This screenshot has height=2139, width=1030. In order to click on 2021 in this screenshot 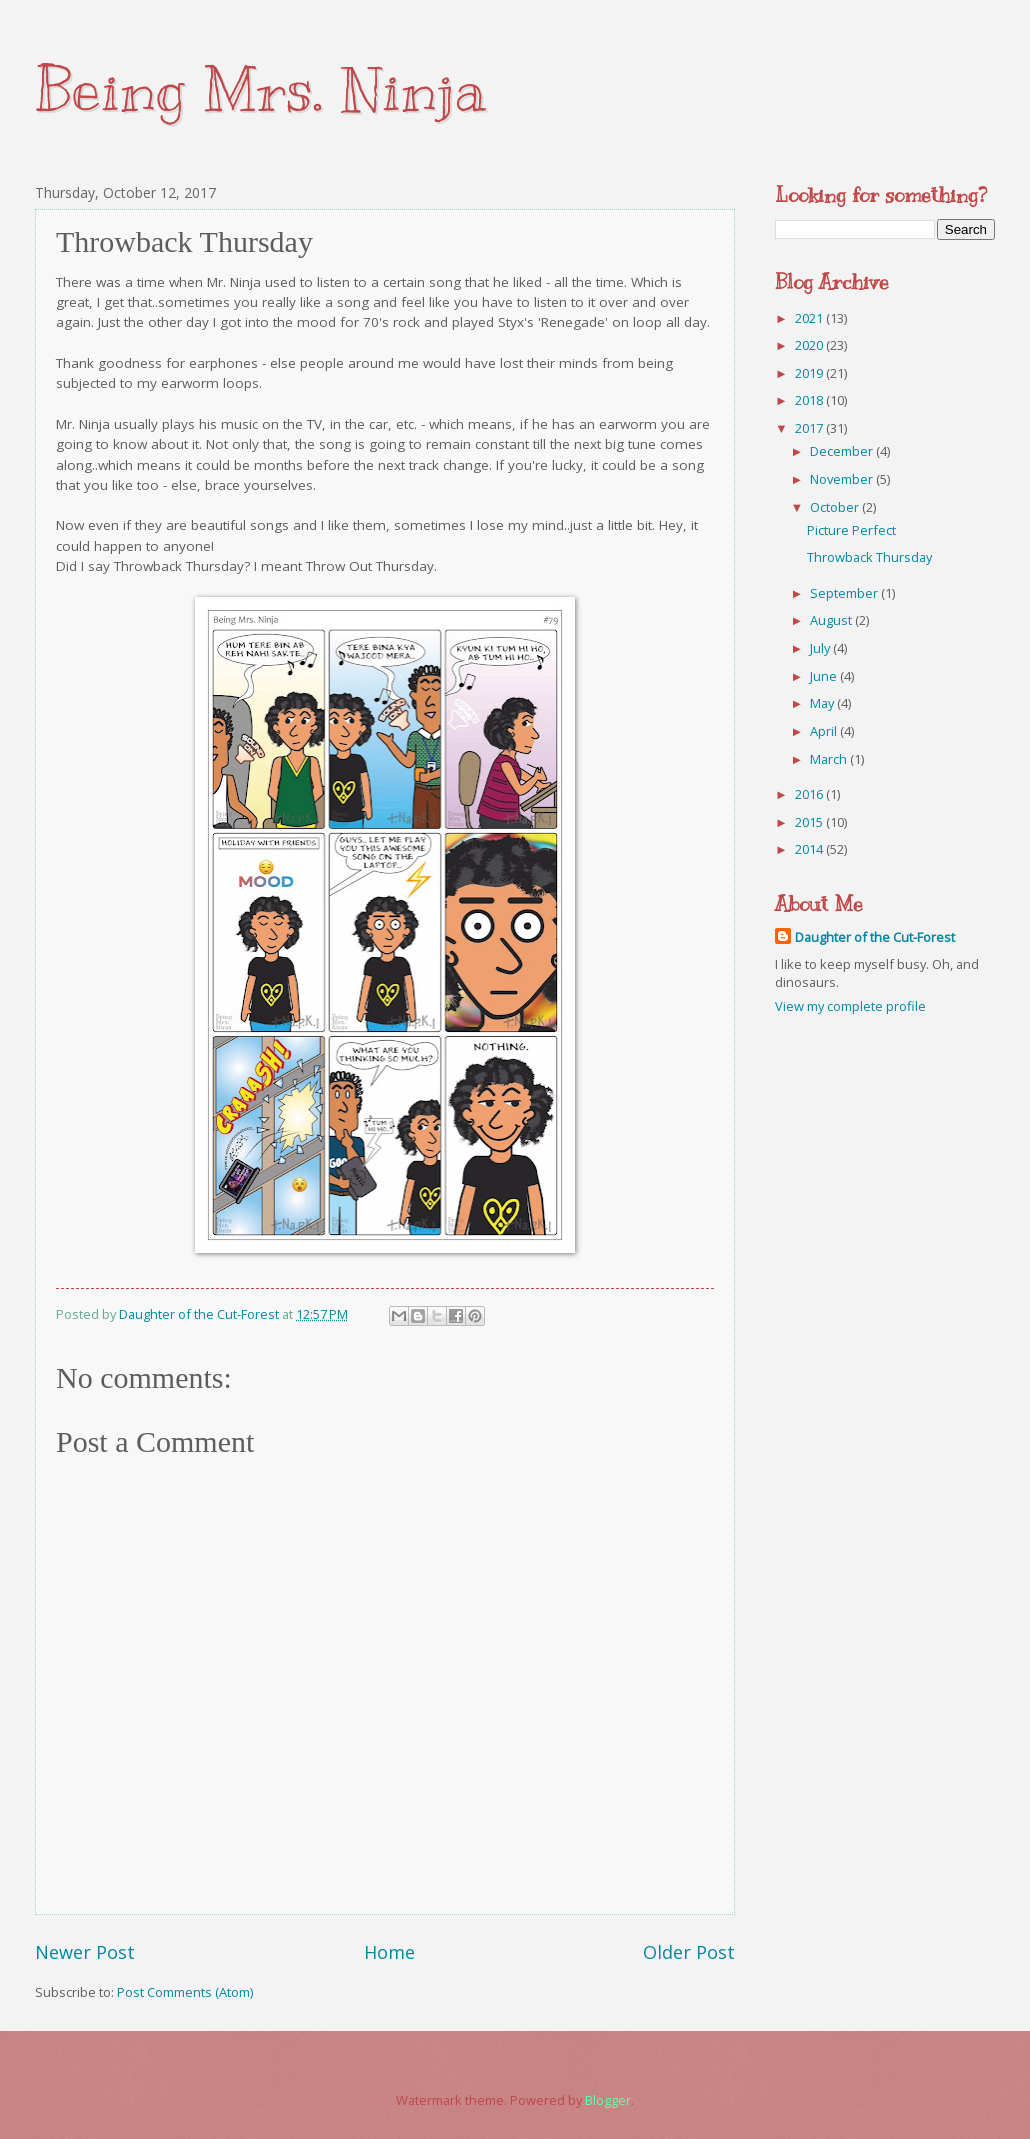, I will do `click(810, 318)`.